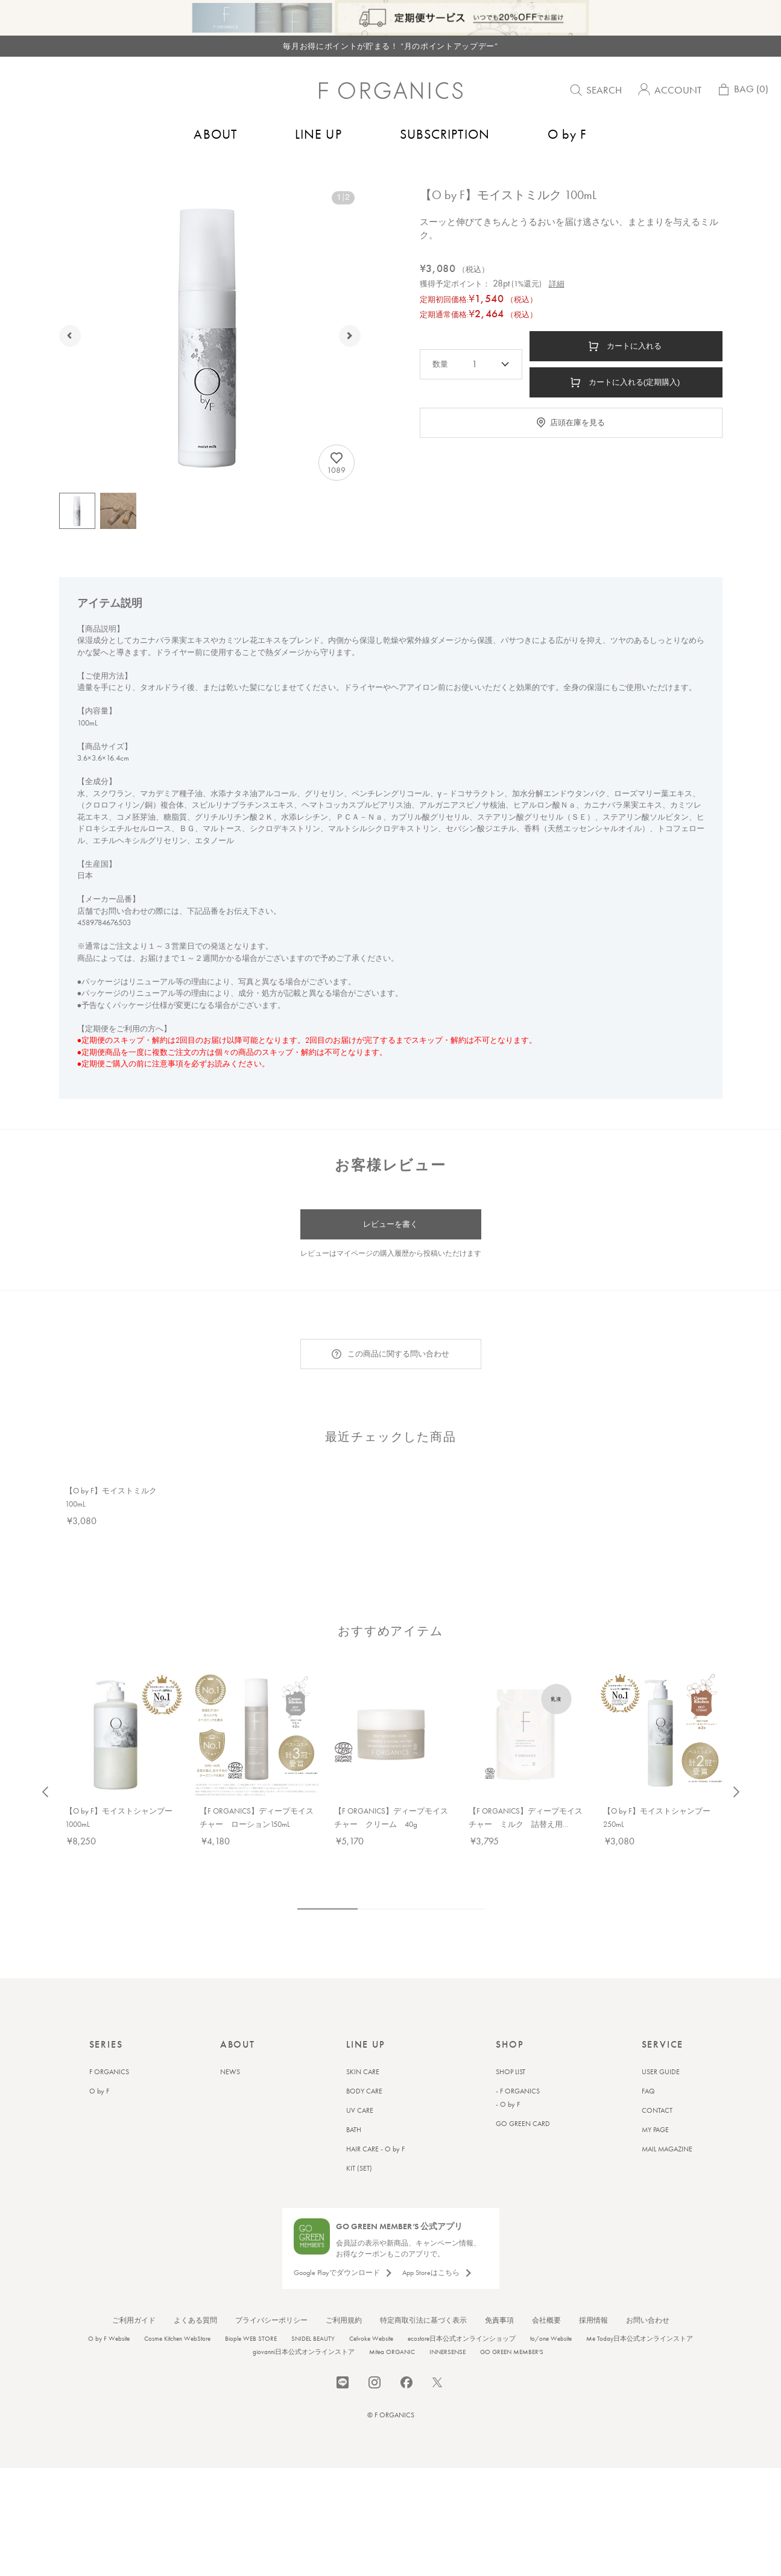 The height and width of the screenshot is (2576, 781). I want to click on 採用情報, so click(593, 2303).